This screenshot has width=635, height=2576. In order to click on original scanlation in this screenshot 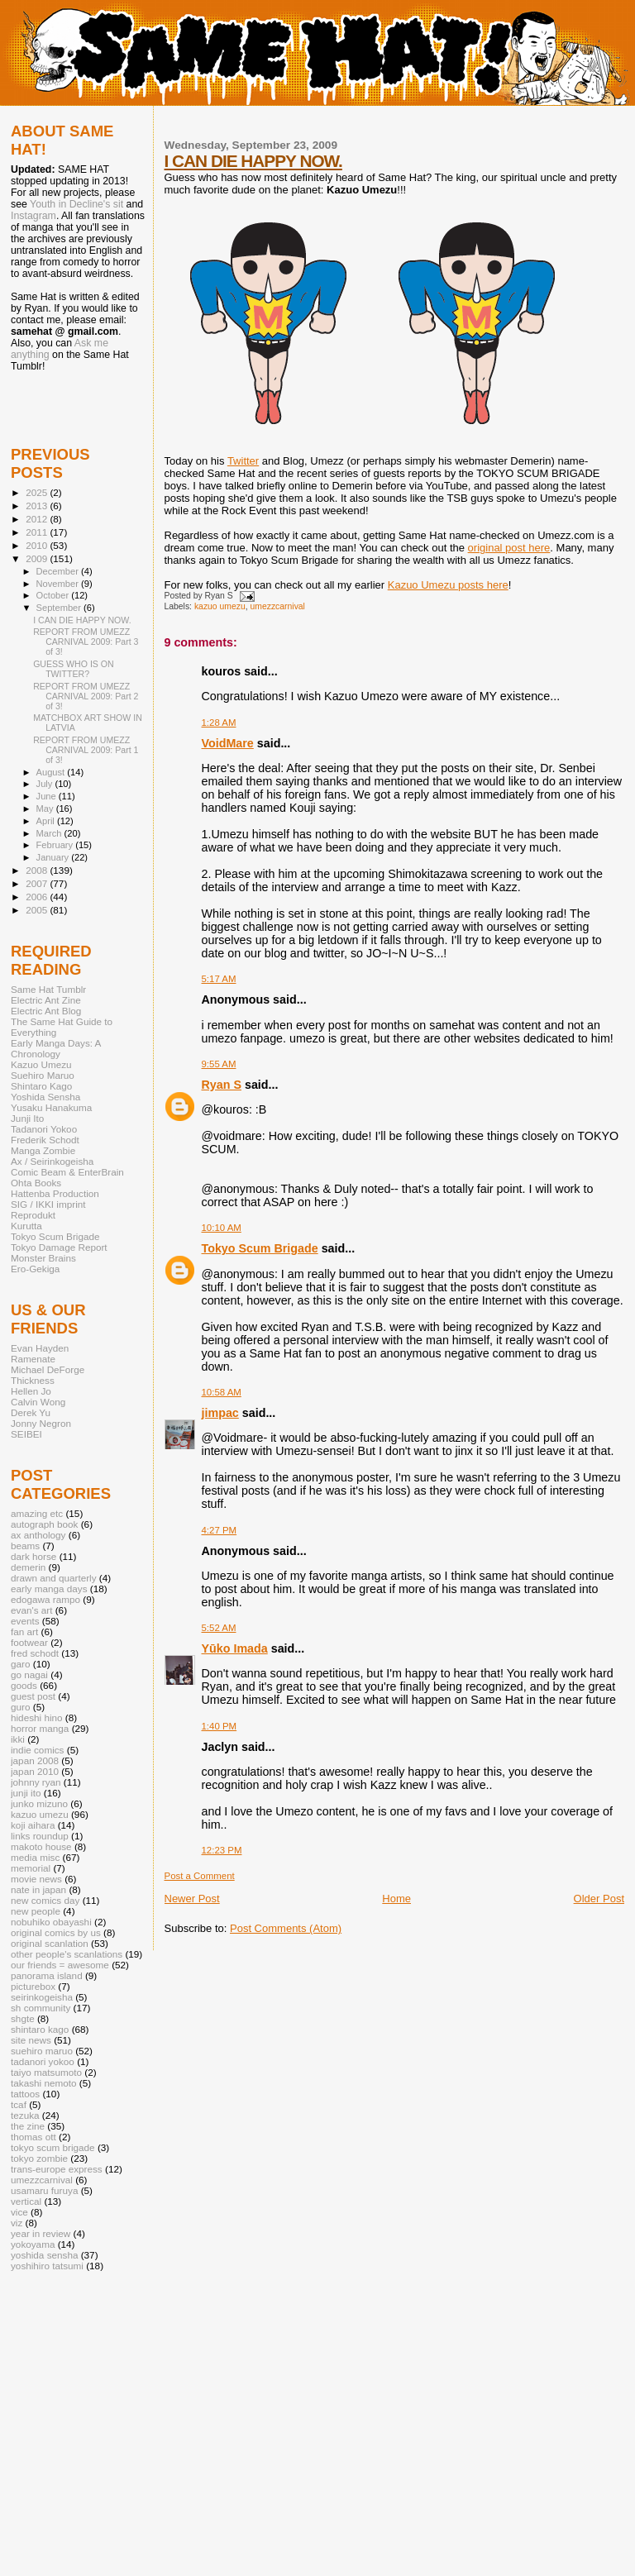, I will do `click(49, 1943)`.